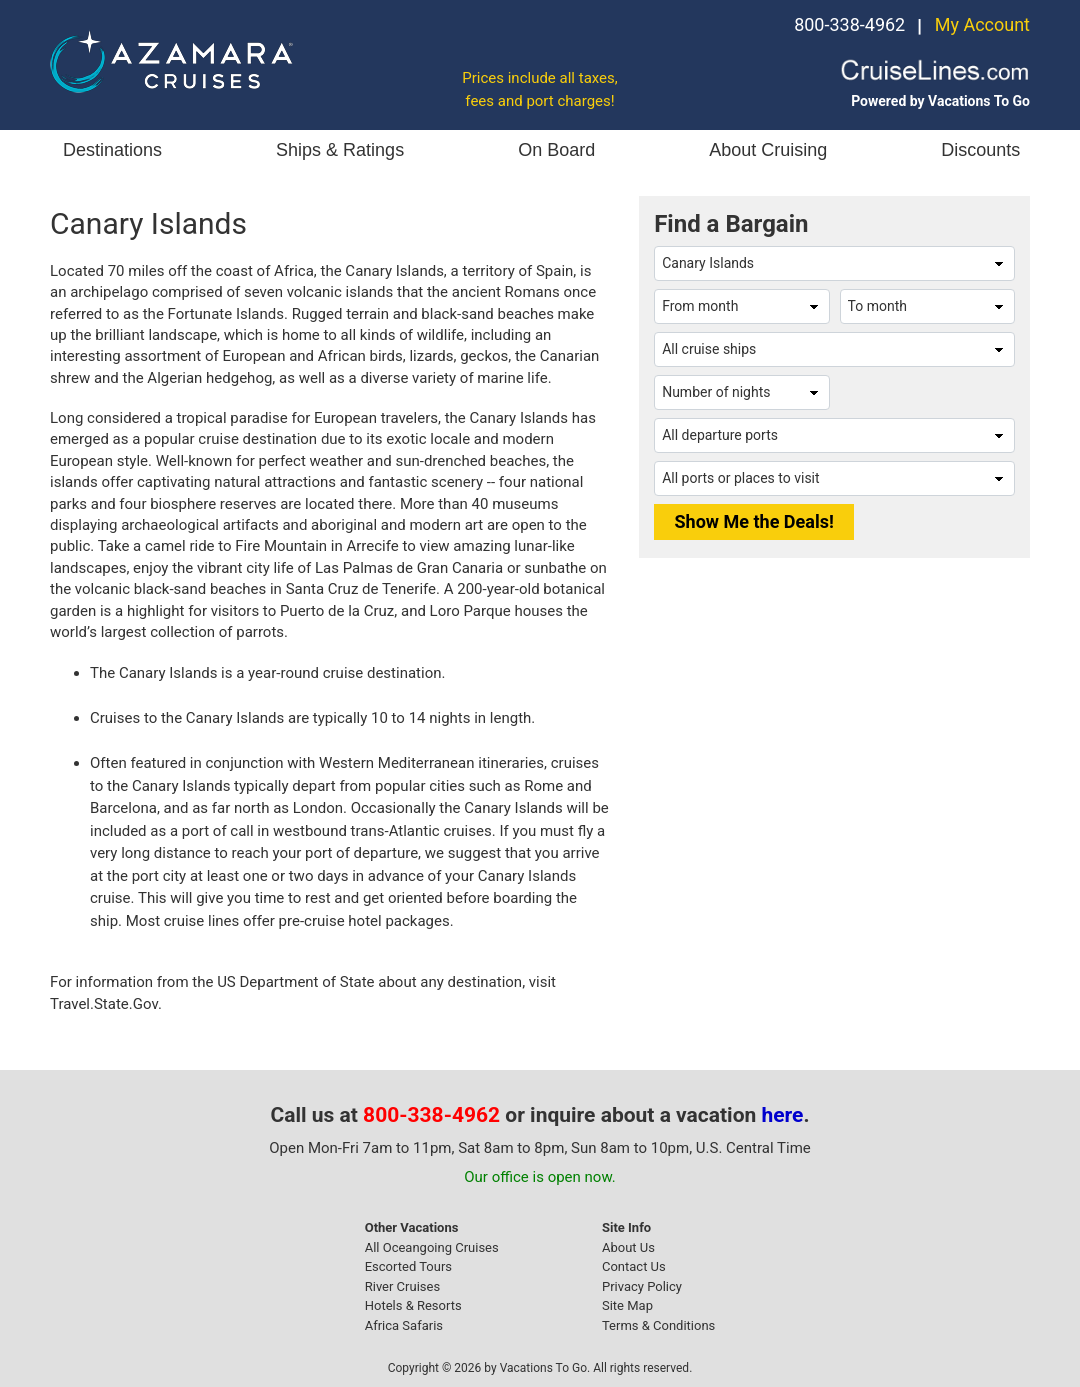  What do you see at coordinates (982, 24) in the screenshot?
I see `My Account` at bounding box center [982, 24].